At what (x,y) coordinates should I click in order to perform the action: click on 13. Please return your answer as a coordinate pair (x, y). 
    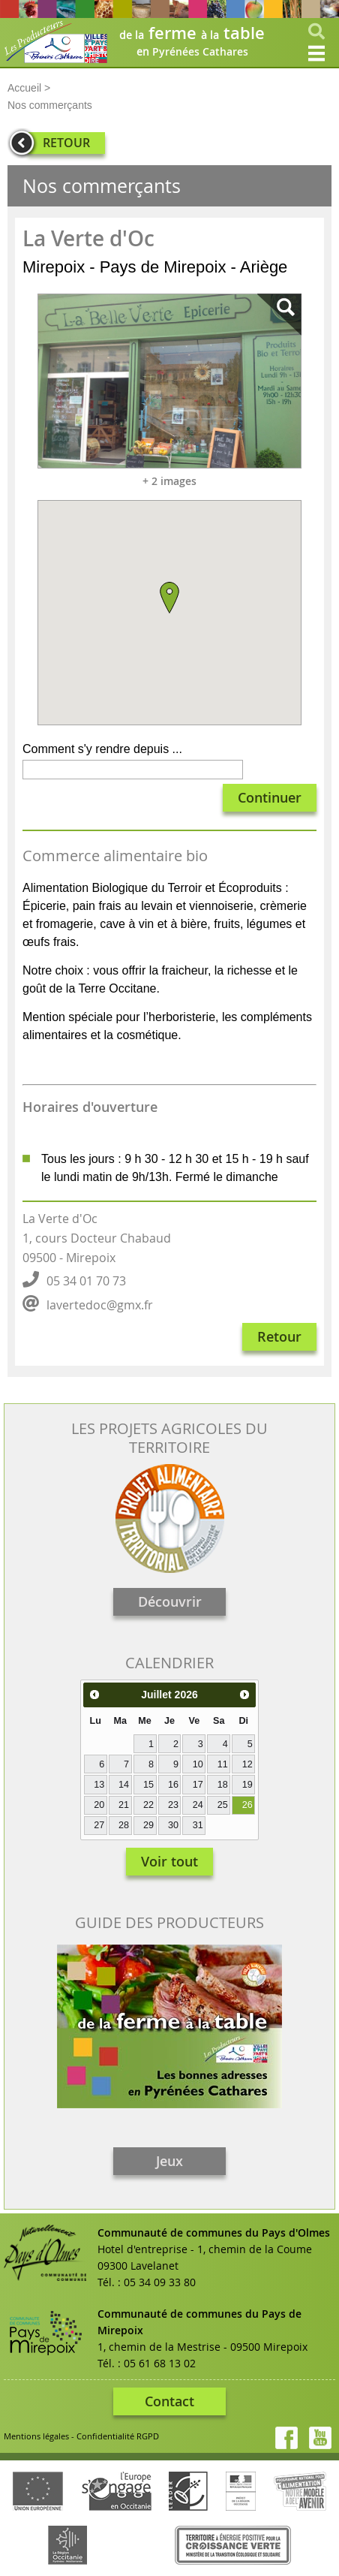
    Looking at the image, I should click on (99, 1784).